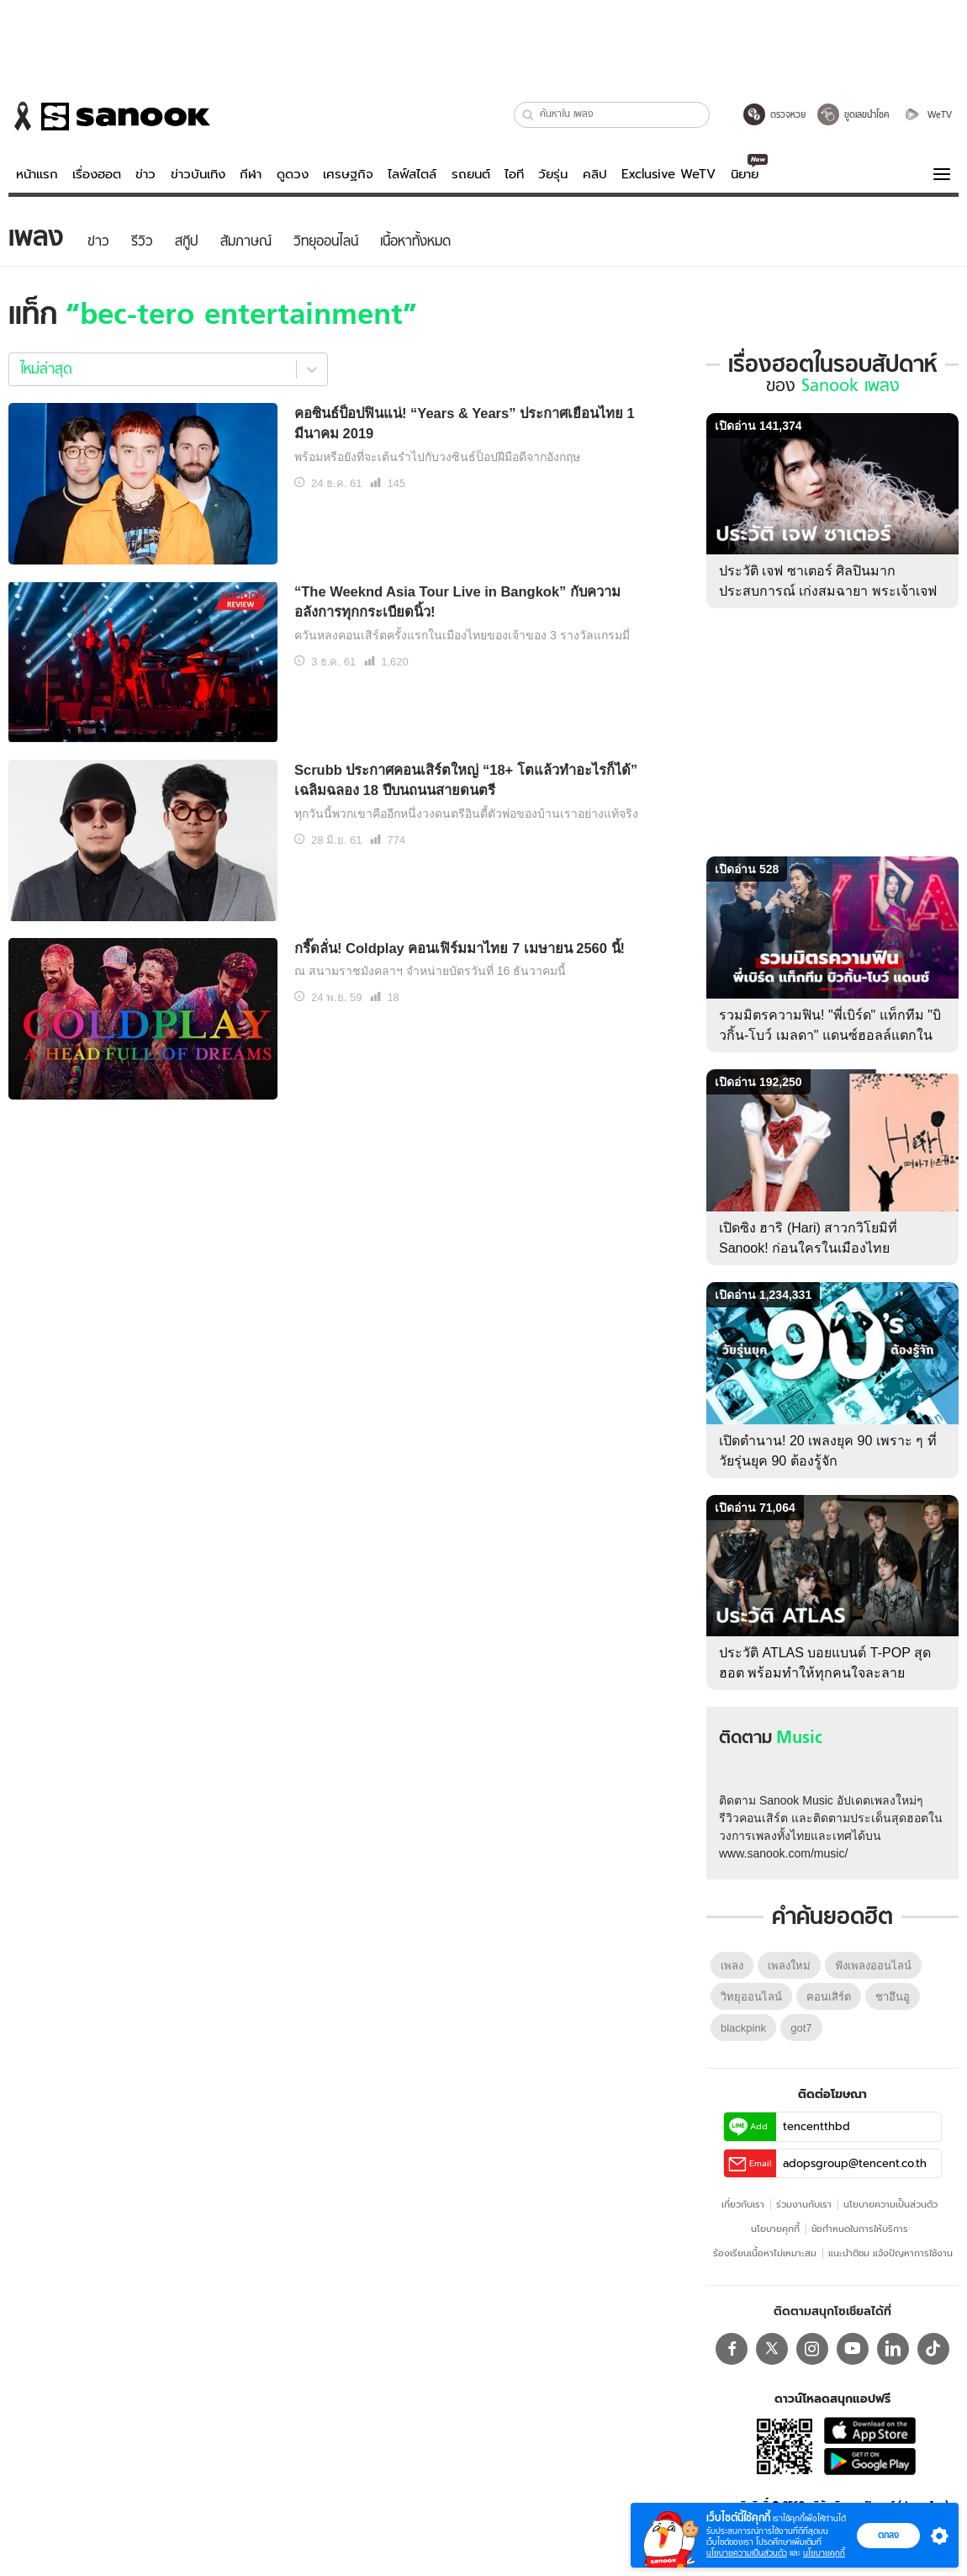 This screenshot has height=2576, width=967. I want to click on กีฬา, so click(251, 174).